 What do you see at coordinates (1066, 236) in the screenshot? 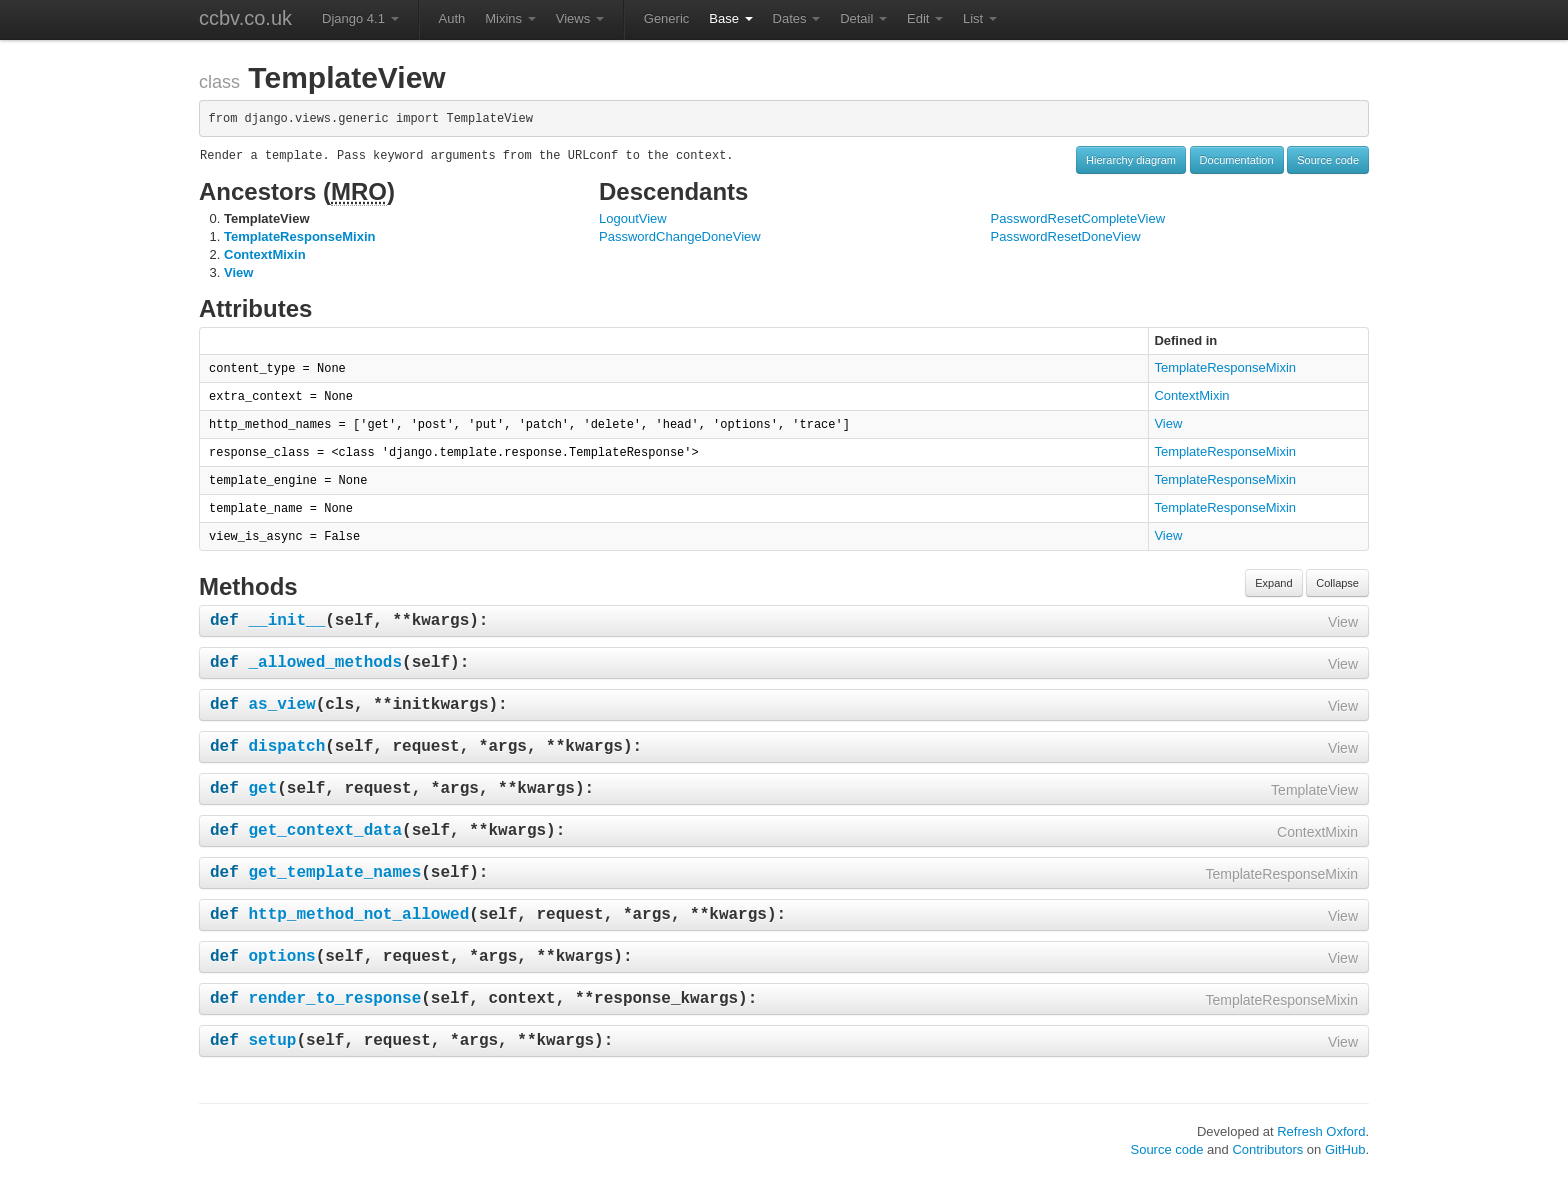
I see `PasswordResetDoneView` at bounding box center [1066, 236].